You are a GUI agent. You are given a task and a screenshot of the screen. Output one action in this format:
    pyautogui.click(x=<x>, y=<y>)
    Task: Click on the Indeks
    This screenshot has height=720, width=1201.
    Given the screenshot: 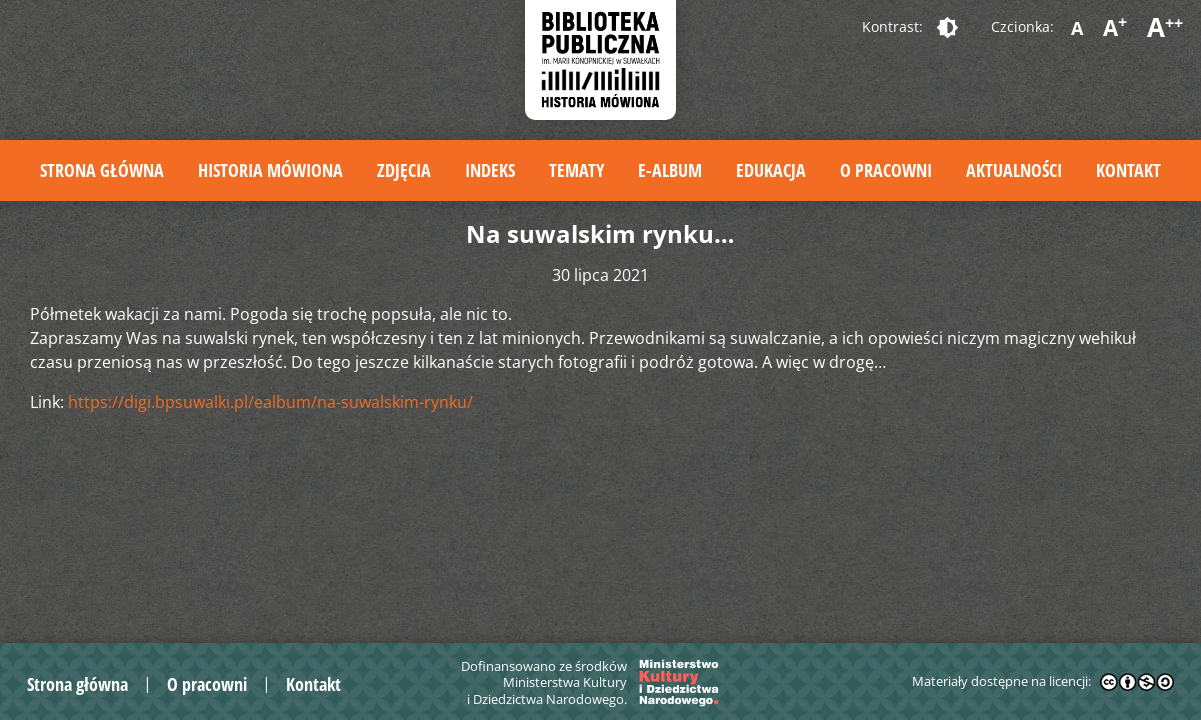 What is the action you would take?
    pyautogui.click(x=490, y=170)
    